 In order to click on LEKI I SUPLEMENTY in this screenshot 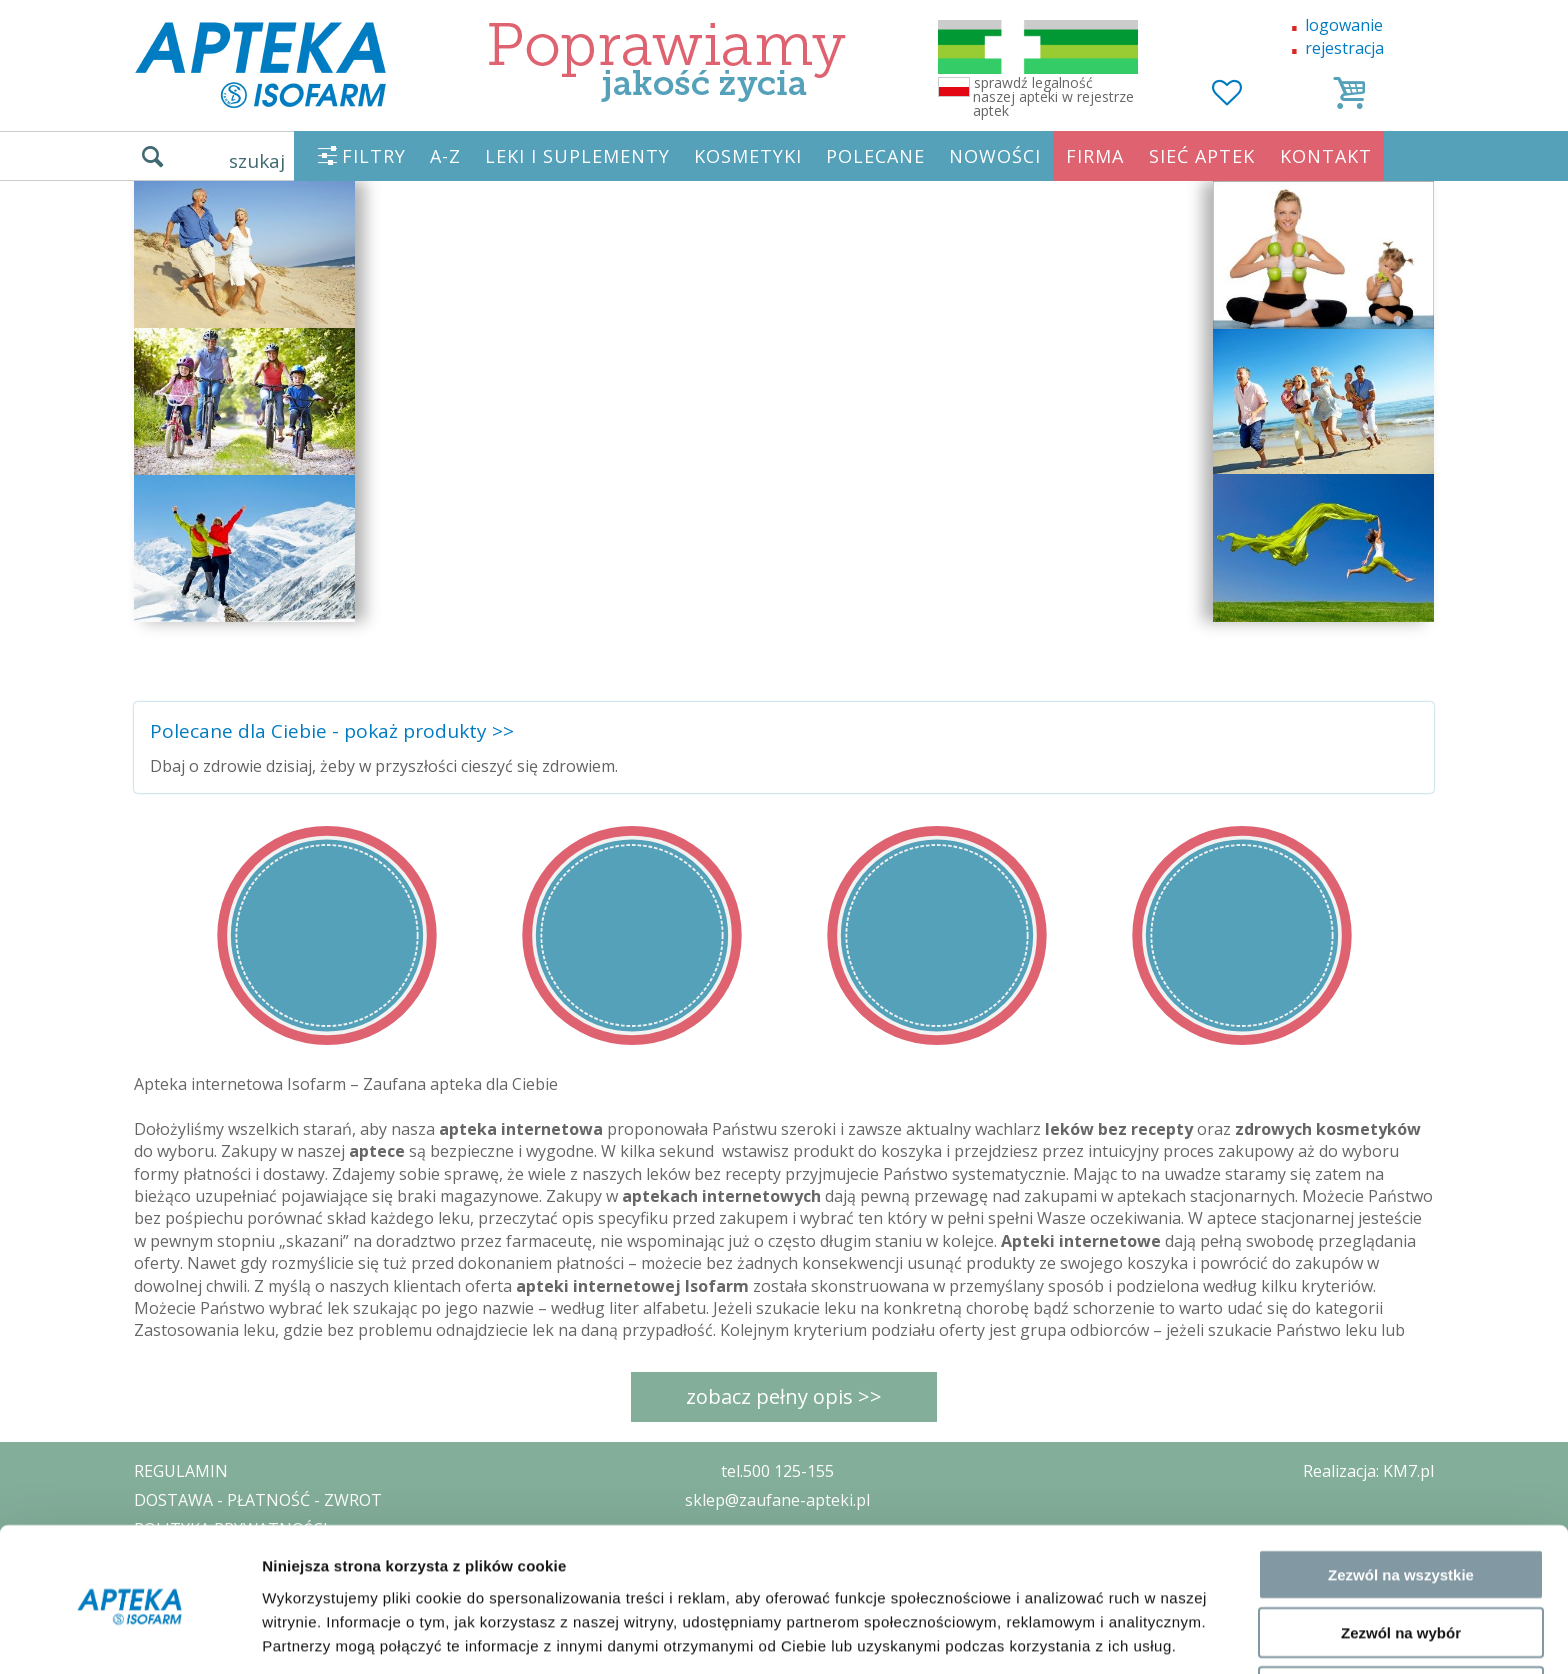, I will do `click(577, 156)`.